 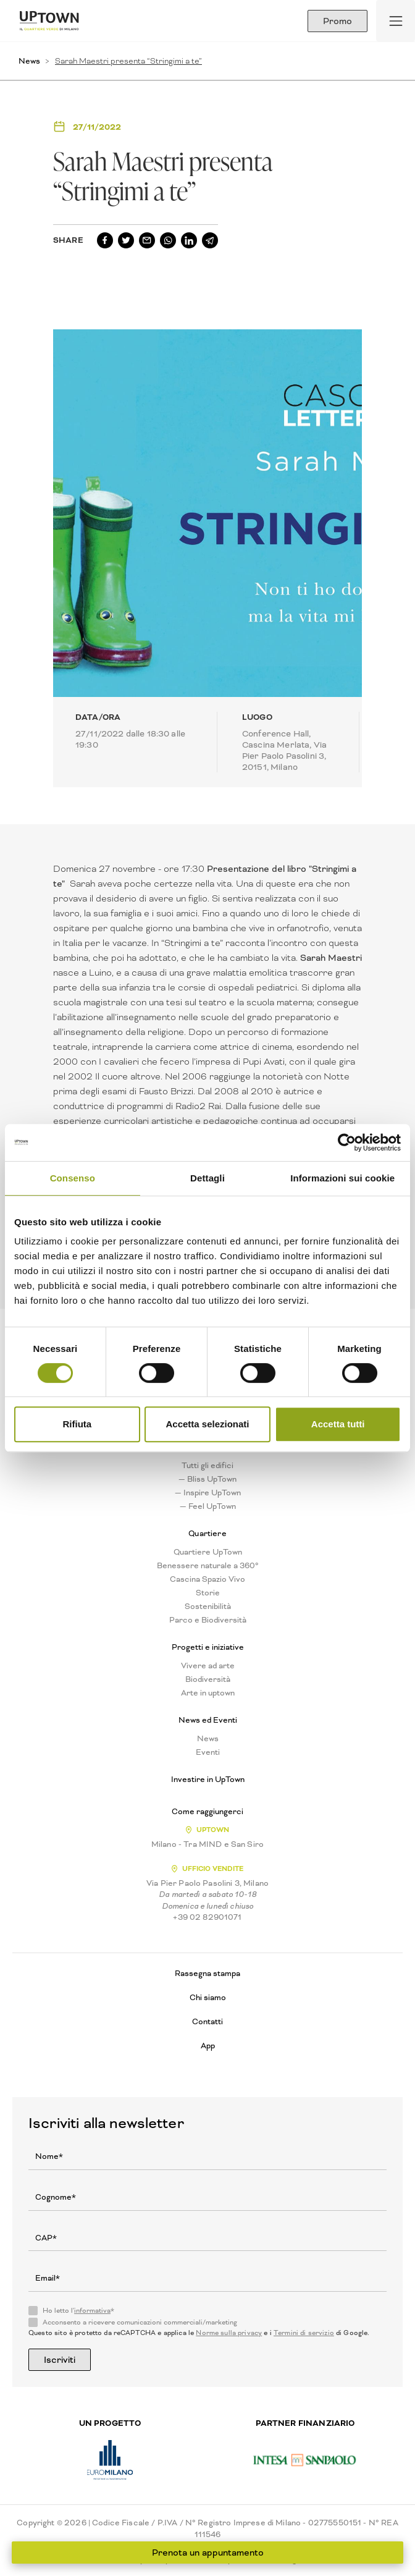 I want to click on Storie, so click(x=208, y=1593).